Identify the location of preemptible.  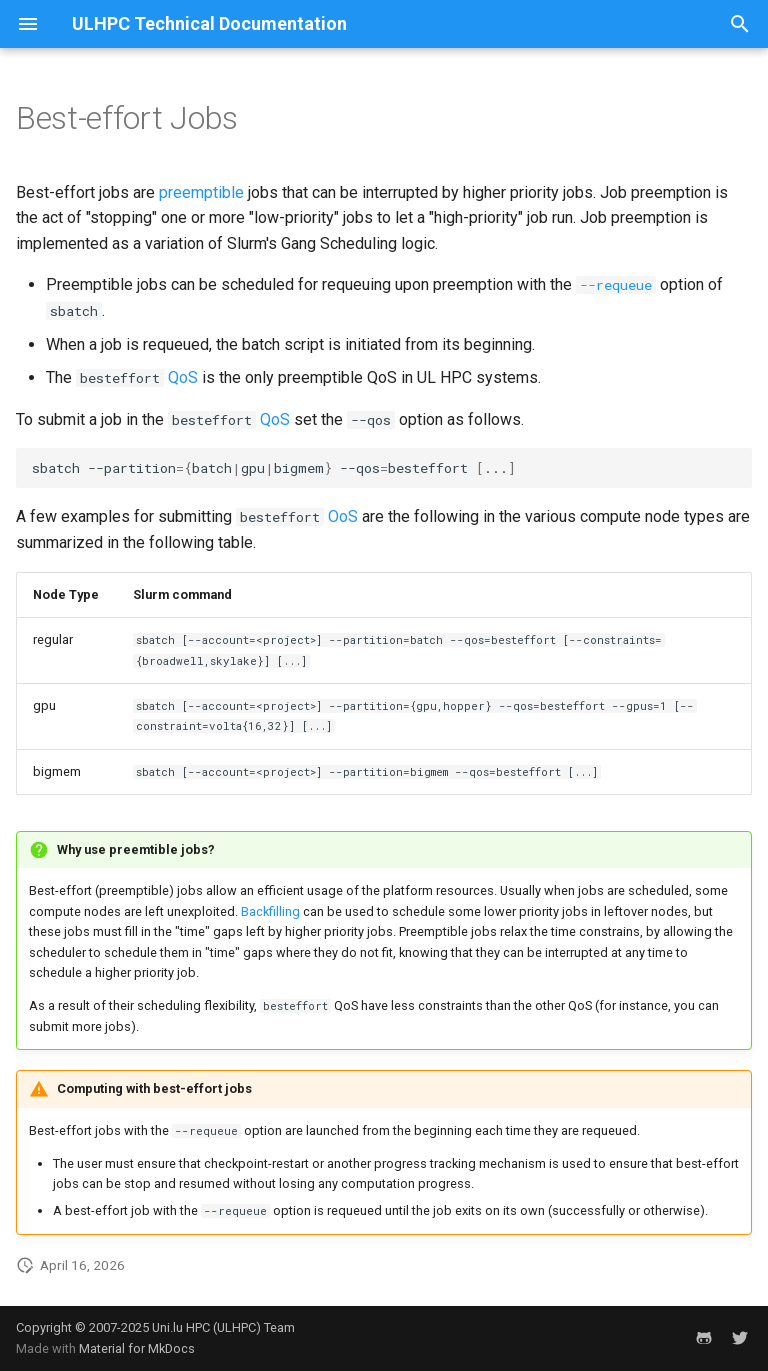
(201, 192).